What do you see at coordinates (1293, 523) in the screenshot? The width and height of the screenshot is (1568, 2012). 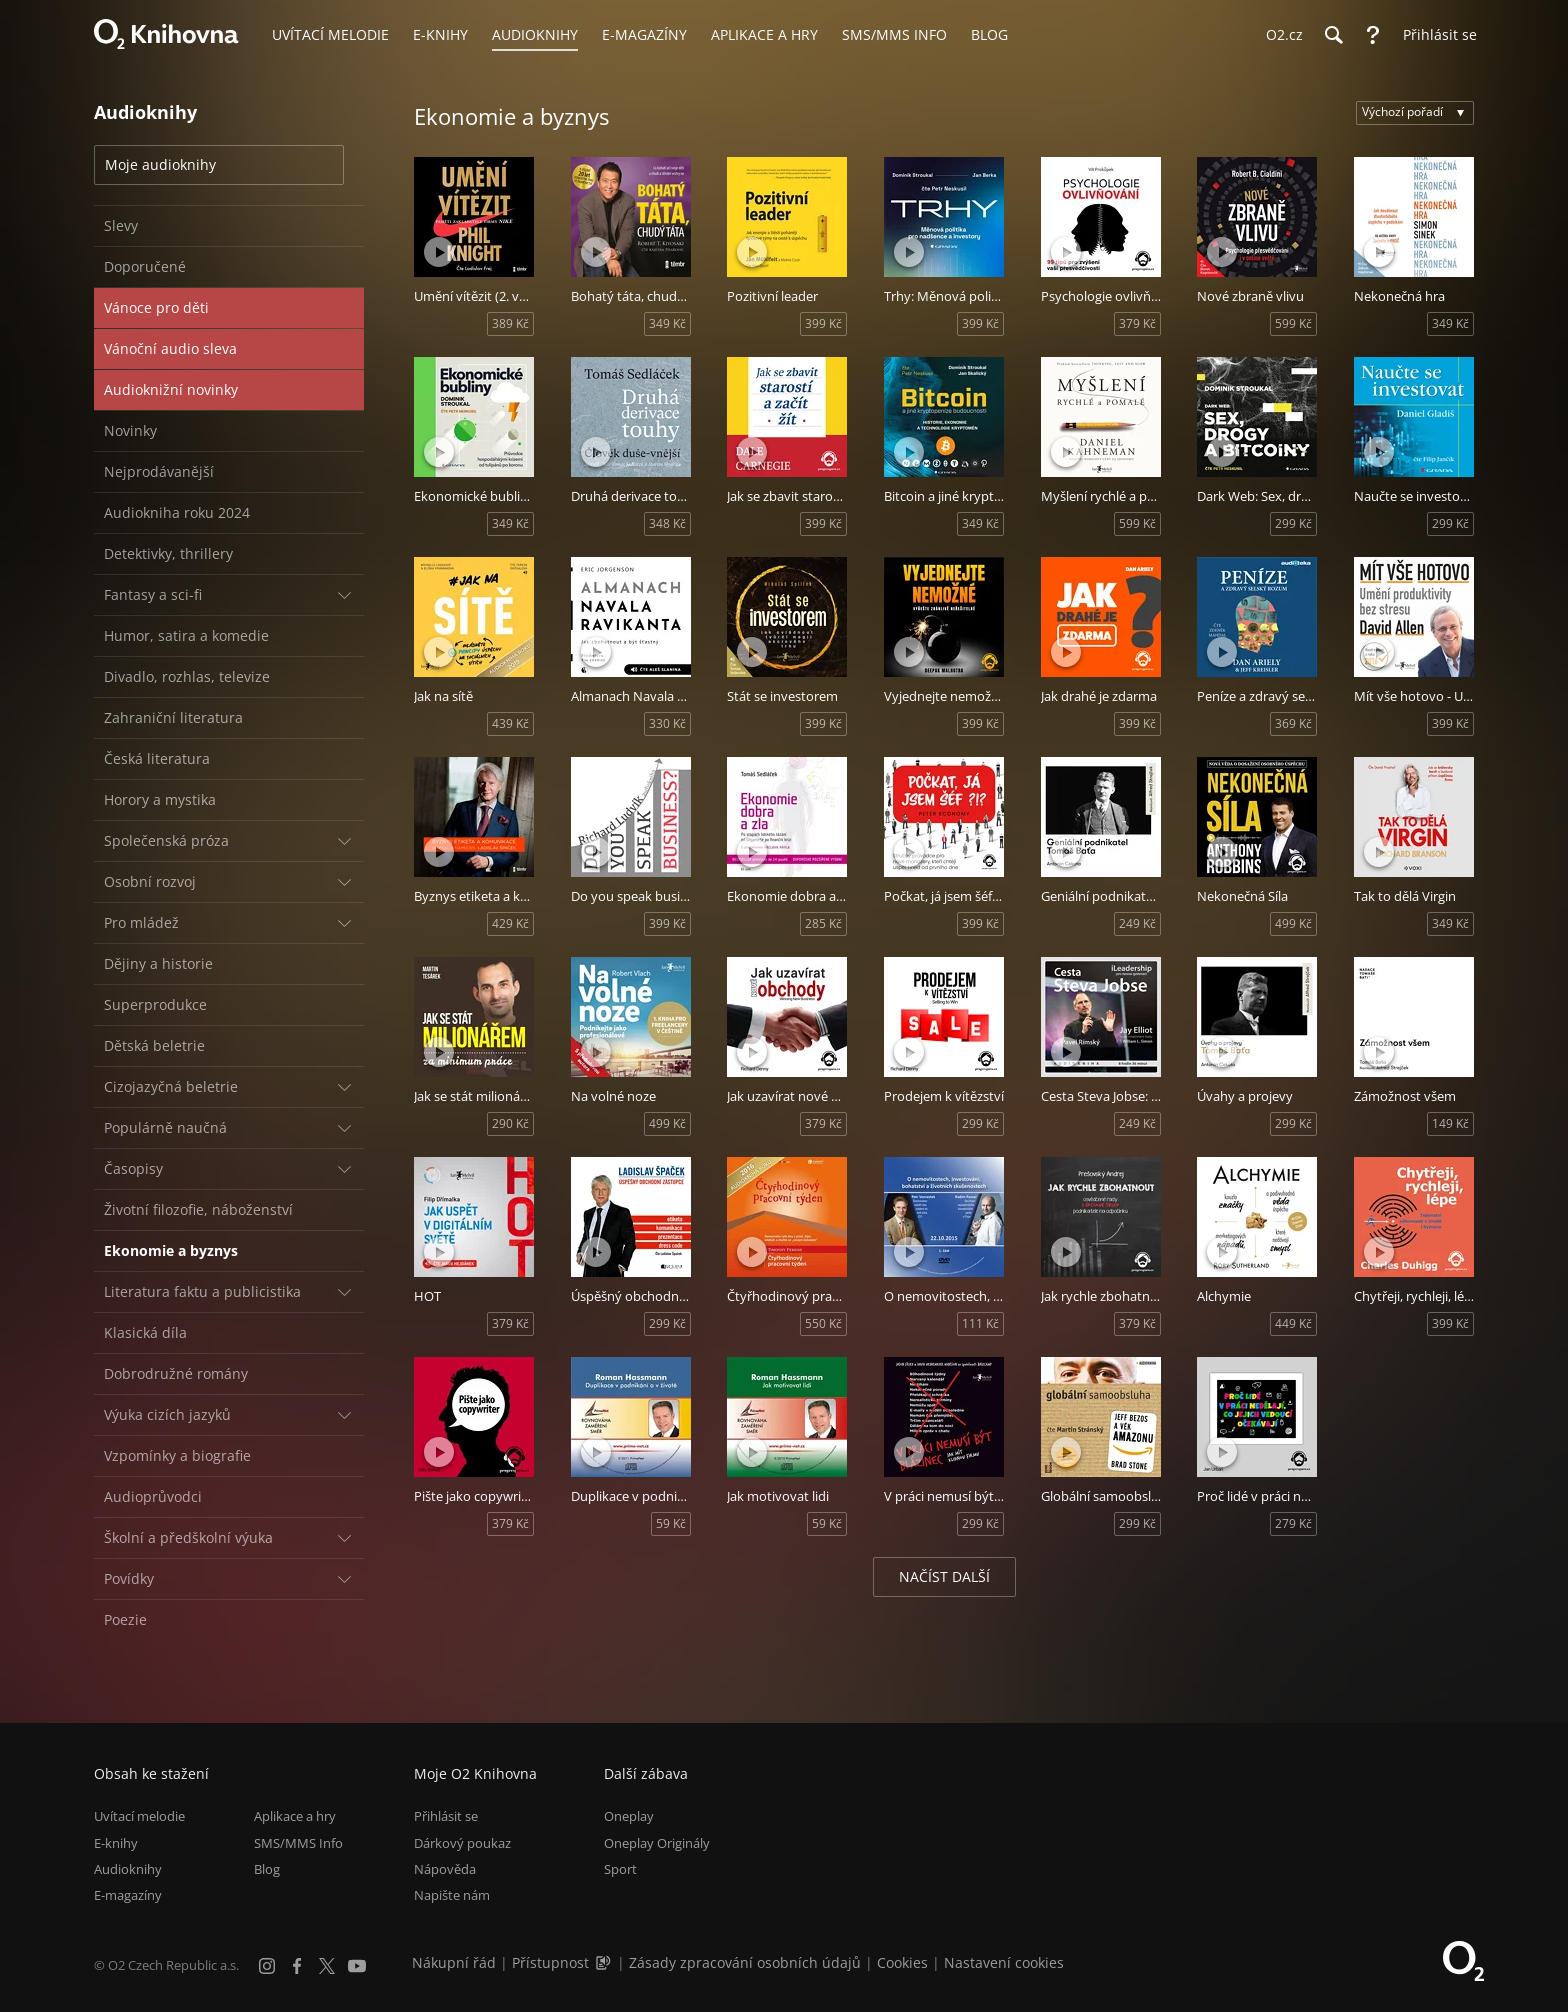 I see `299 Kč` at bounding box center [1293, 523].